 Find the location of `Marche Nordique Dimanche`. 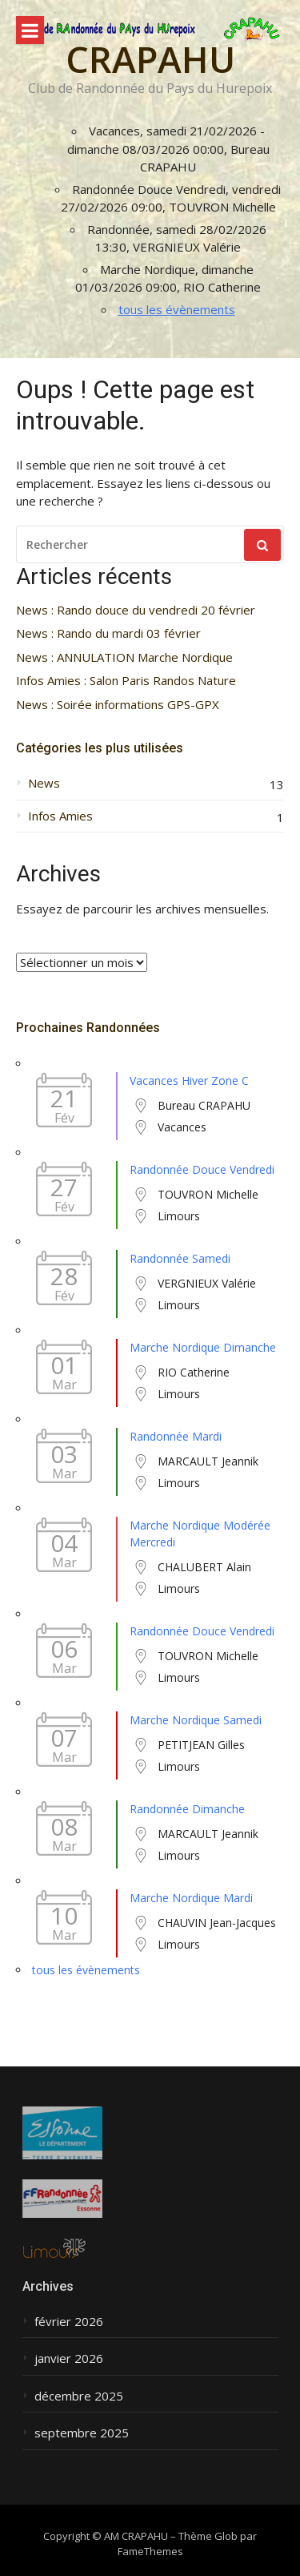

Marche Nordique Dimanche is located at coordinates (203, 1347).